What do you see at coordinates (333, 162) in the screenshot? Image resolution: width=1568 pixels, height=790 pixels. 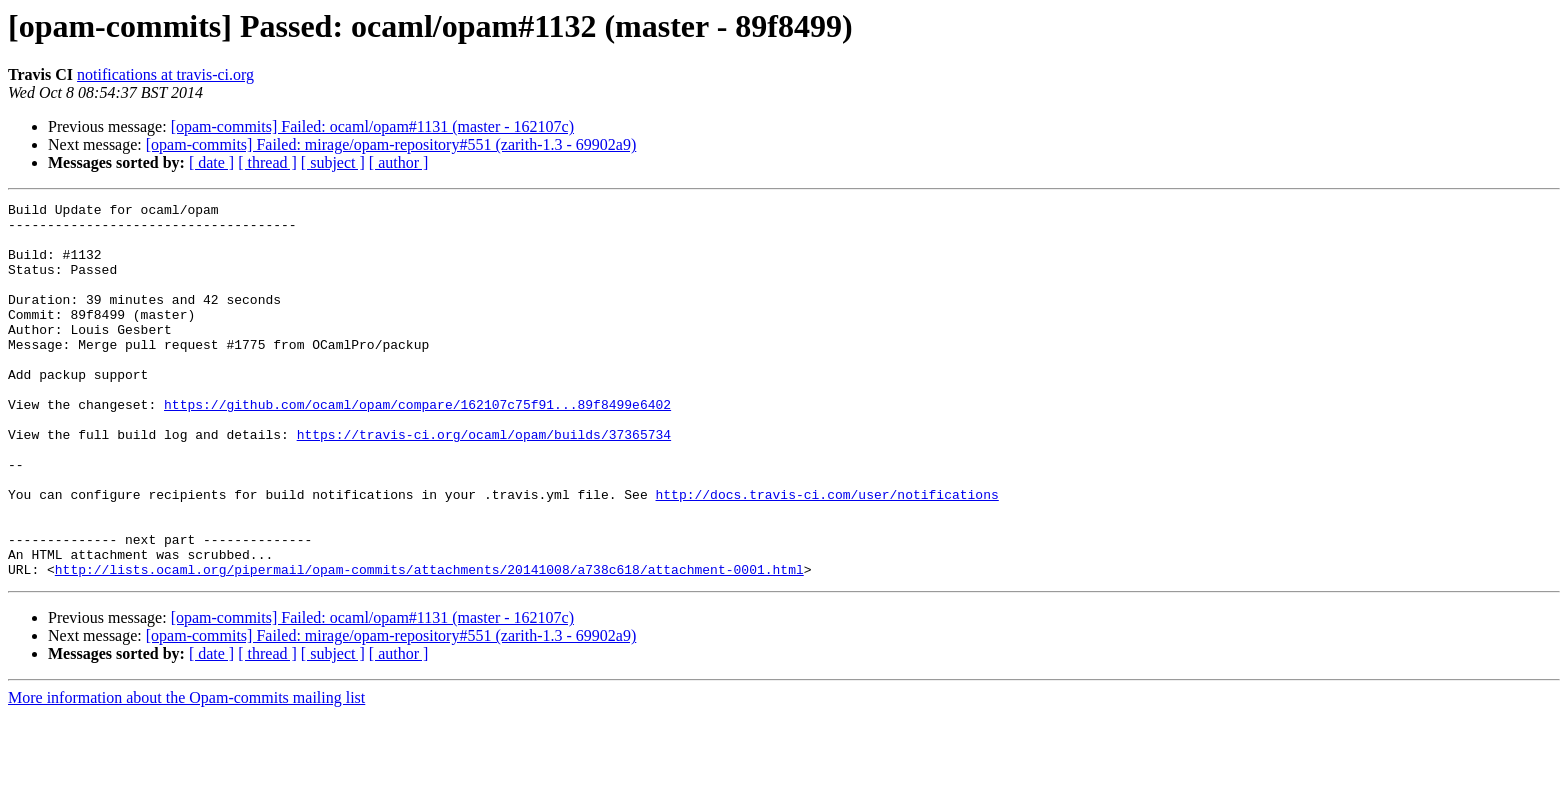 I see `[ subject ]` at bounding box center [333, 162].